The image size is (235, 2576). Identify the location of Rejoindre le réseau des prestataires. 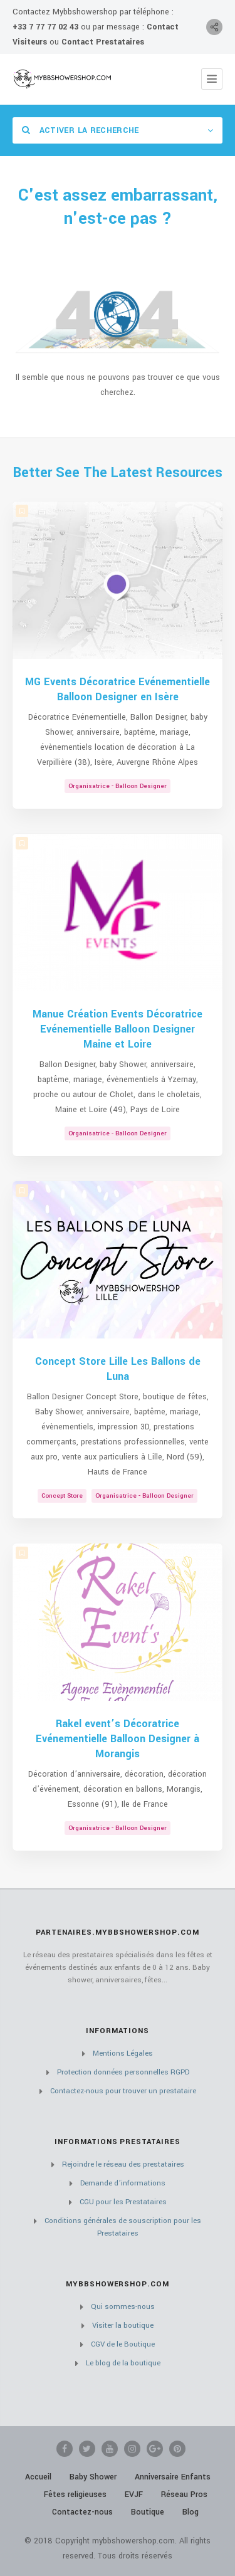
(123, 2164).